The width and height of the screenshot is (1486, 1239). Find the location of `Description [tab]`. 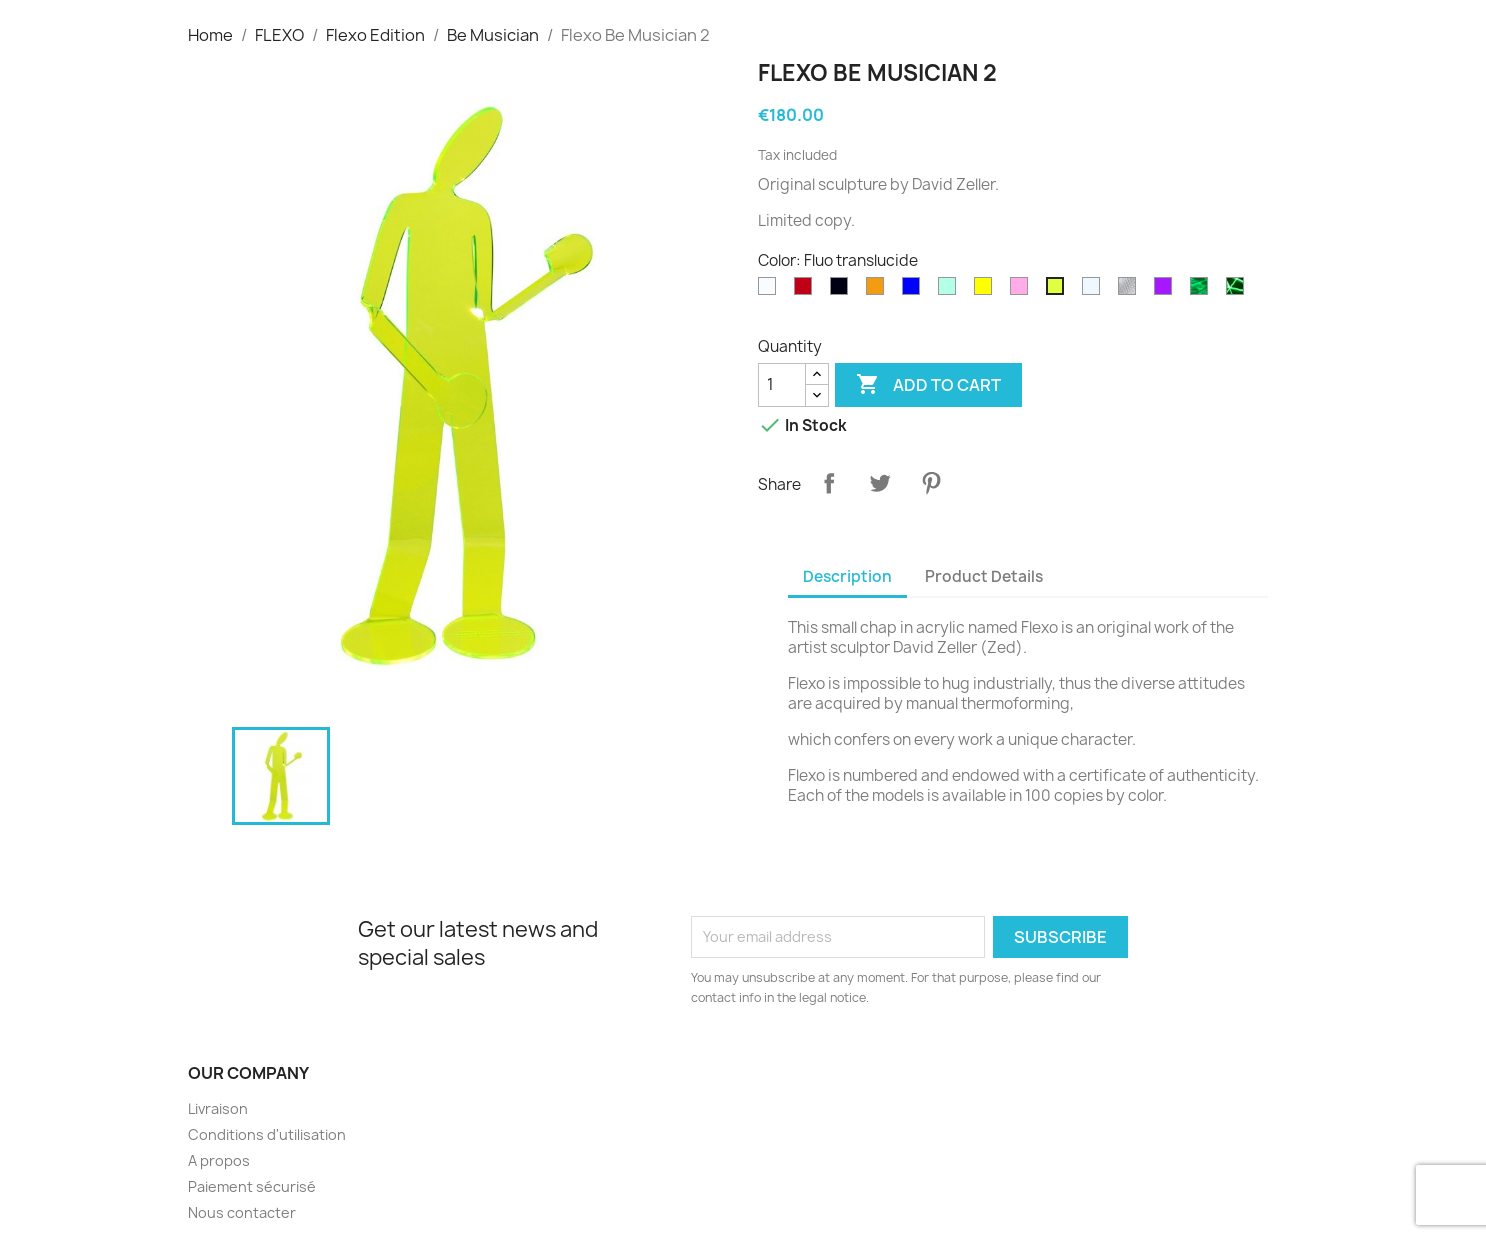

Description [tab] is located at coordinates (847, 576).